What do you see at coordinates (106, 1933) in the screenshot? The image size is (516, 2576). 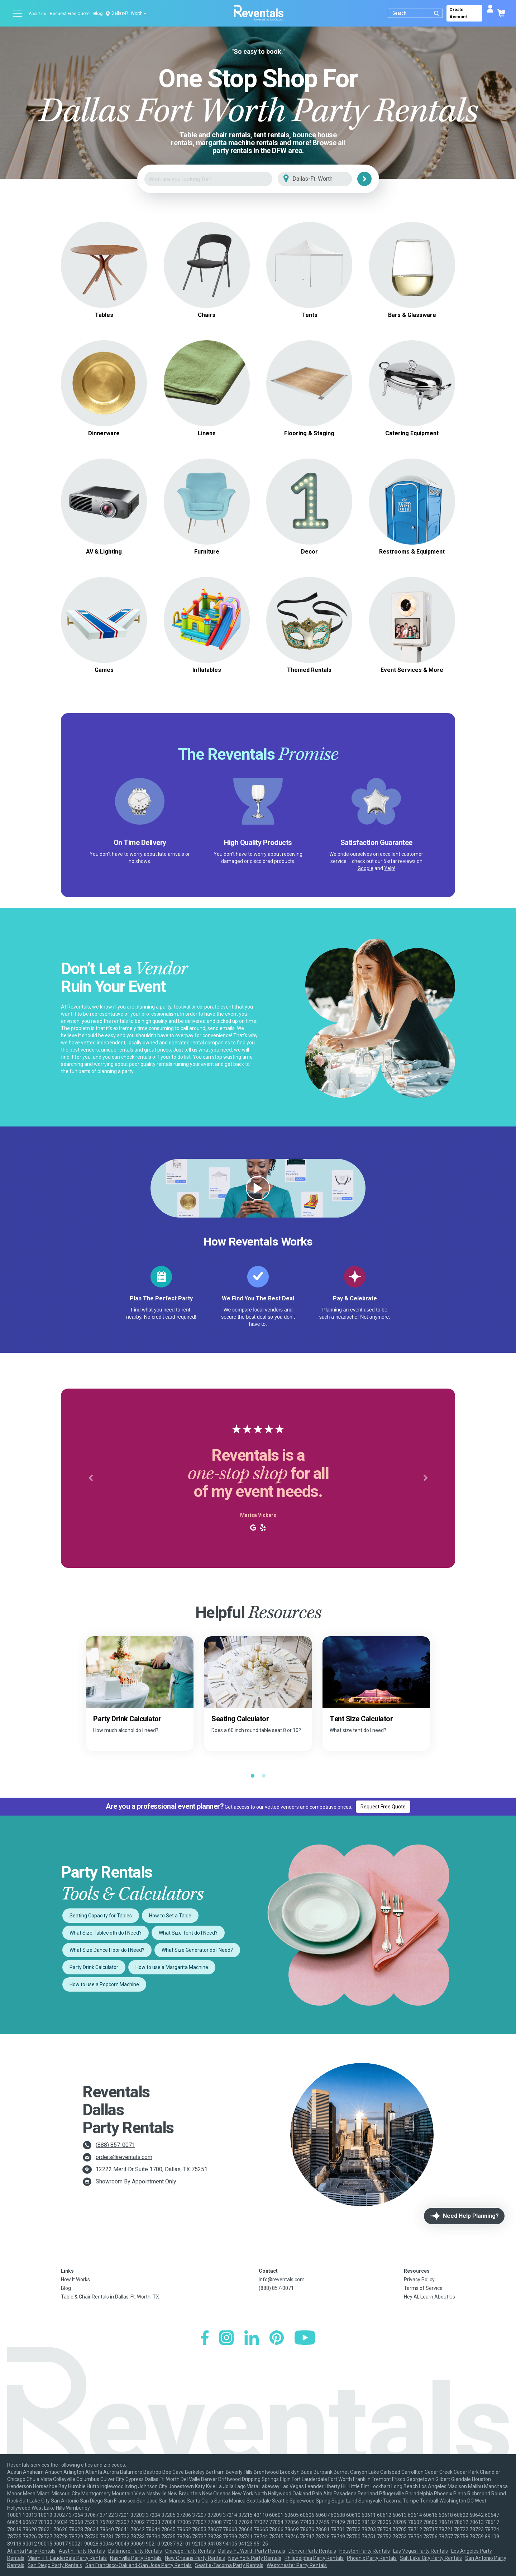 I see `What Size Tablecloth do I Need?` at bounding box center [106, 1933].